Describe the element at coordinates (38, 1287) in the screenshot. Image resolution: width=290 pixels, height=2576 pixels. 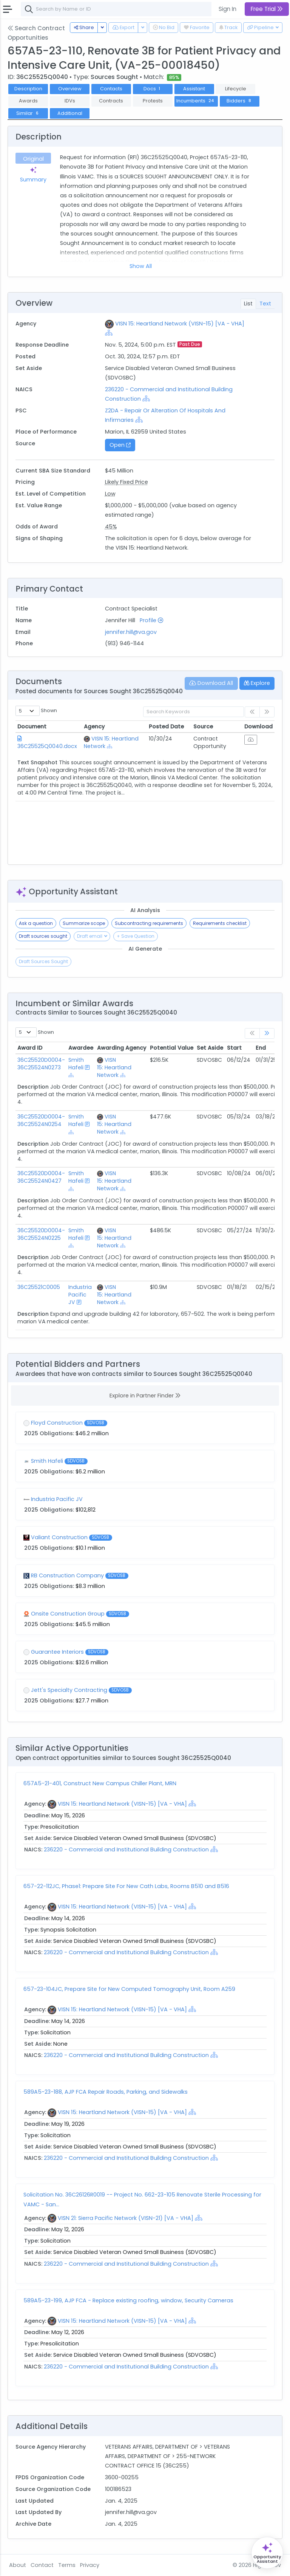
I see `36C25521C0005` at that location.